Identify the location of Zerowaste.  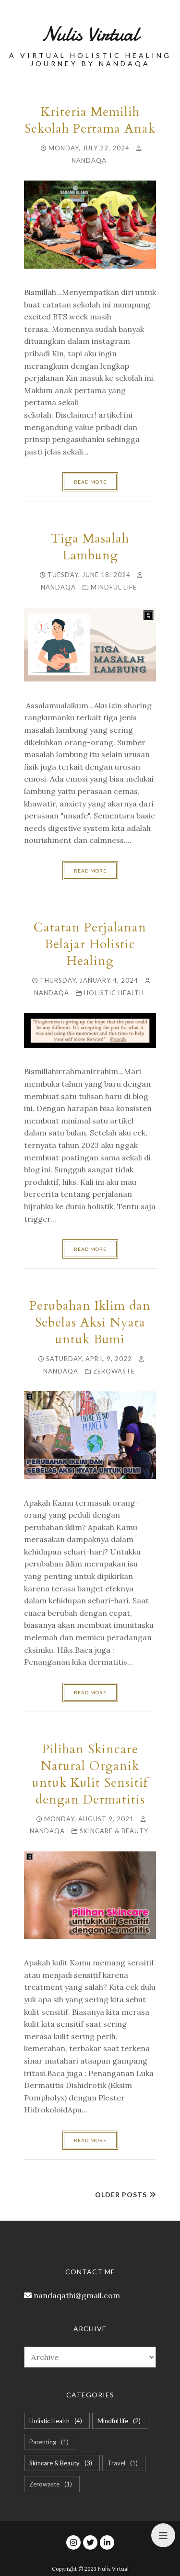
(114, 1371).